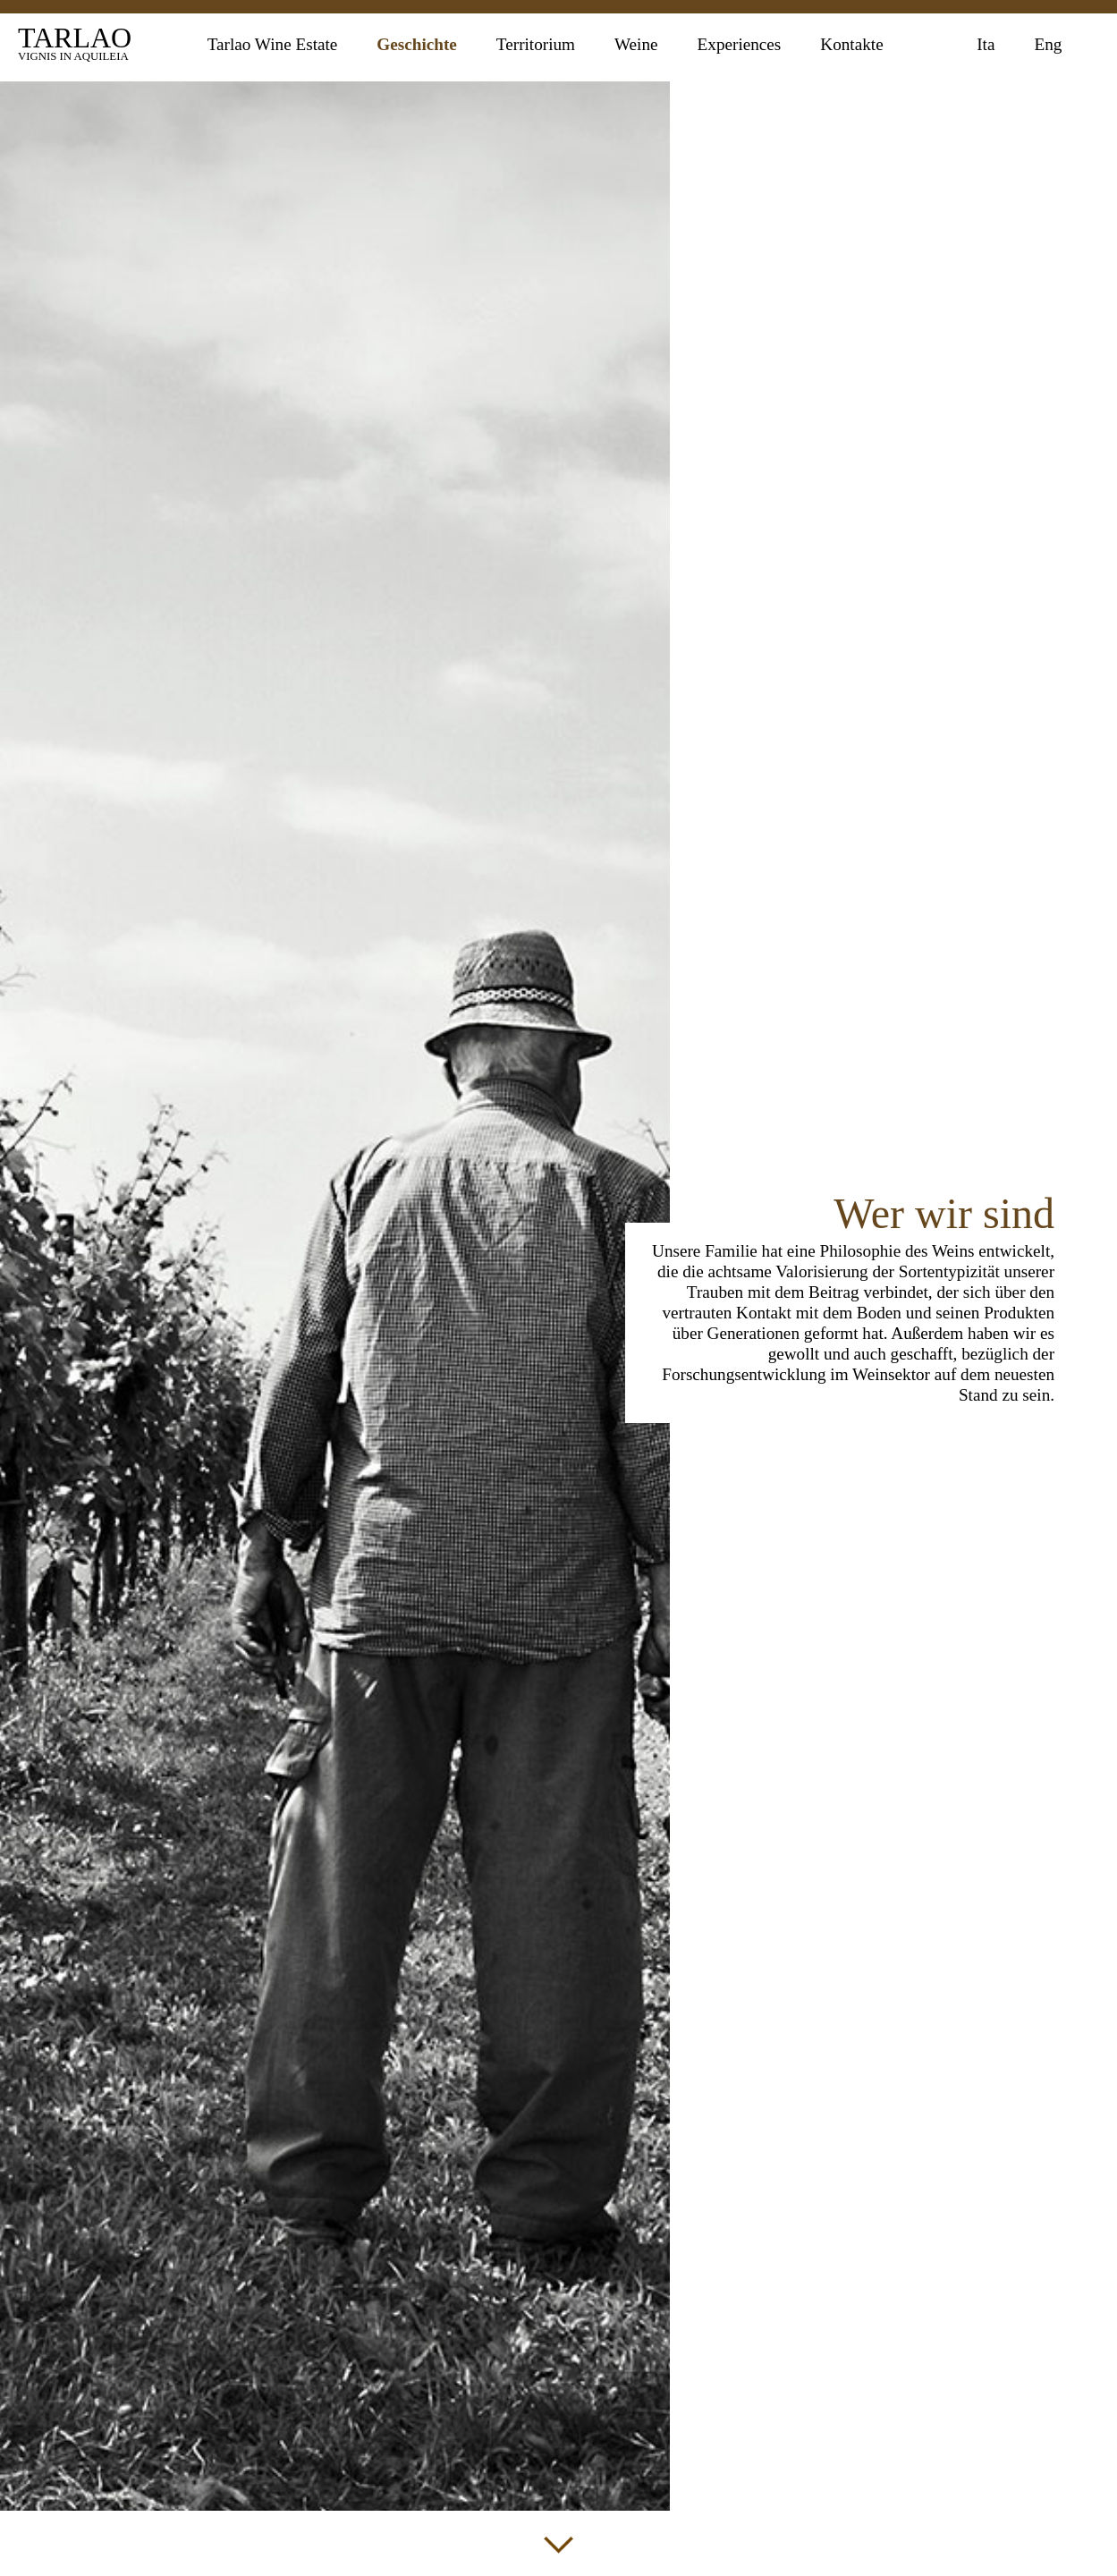  What do you see at coordinates (636, 44) in the screenshot?
I see `Weine` at bounding box center [636, 44].